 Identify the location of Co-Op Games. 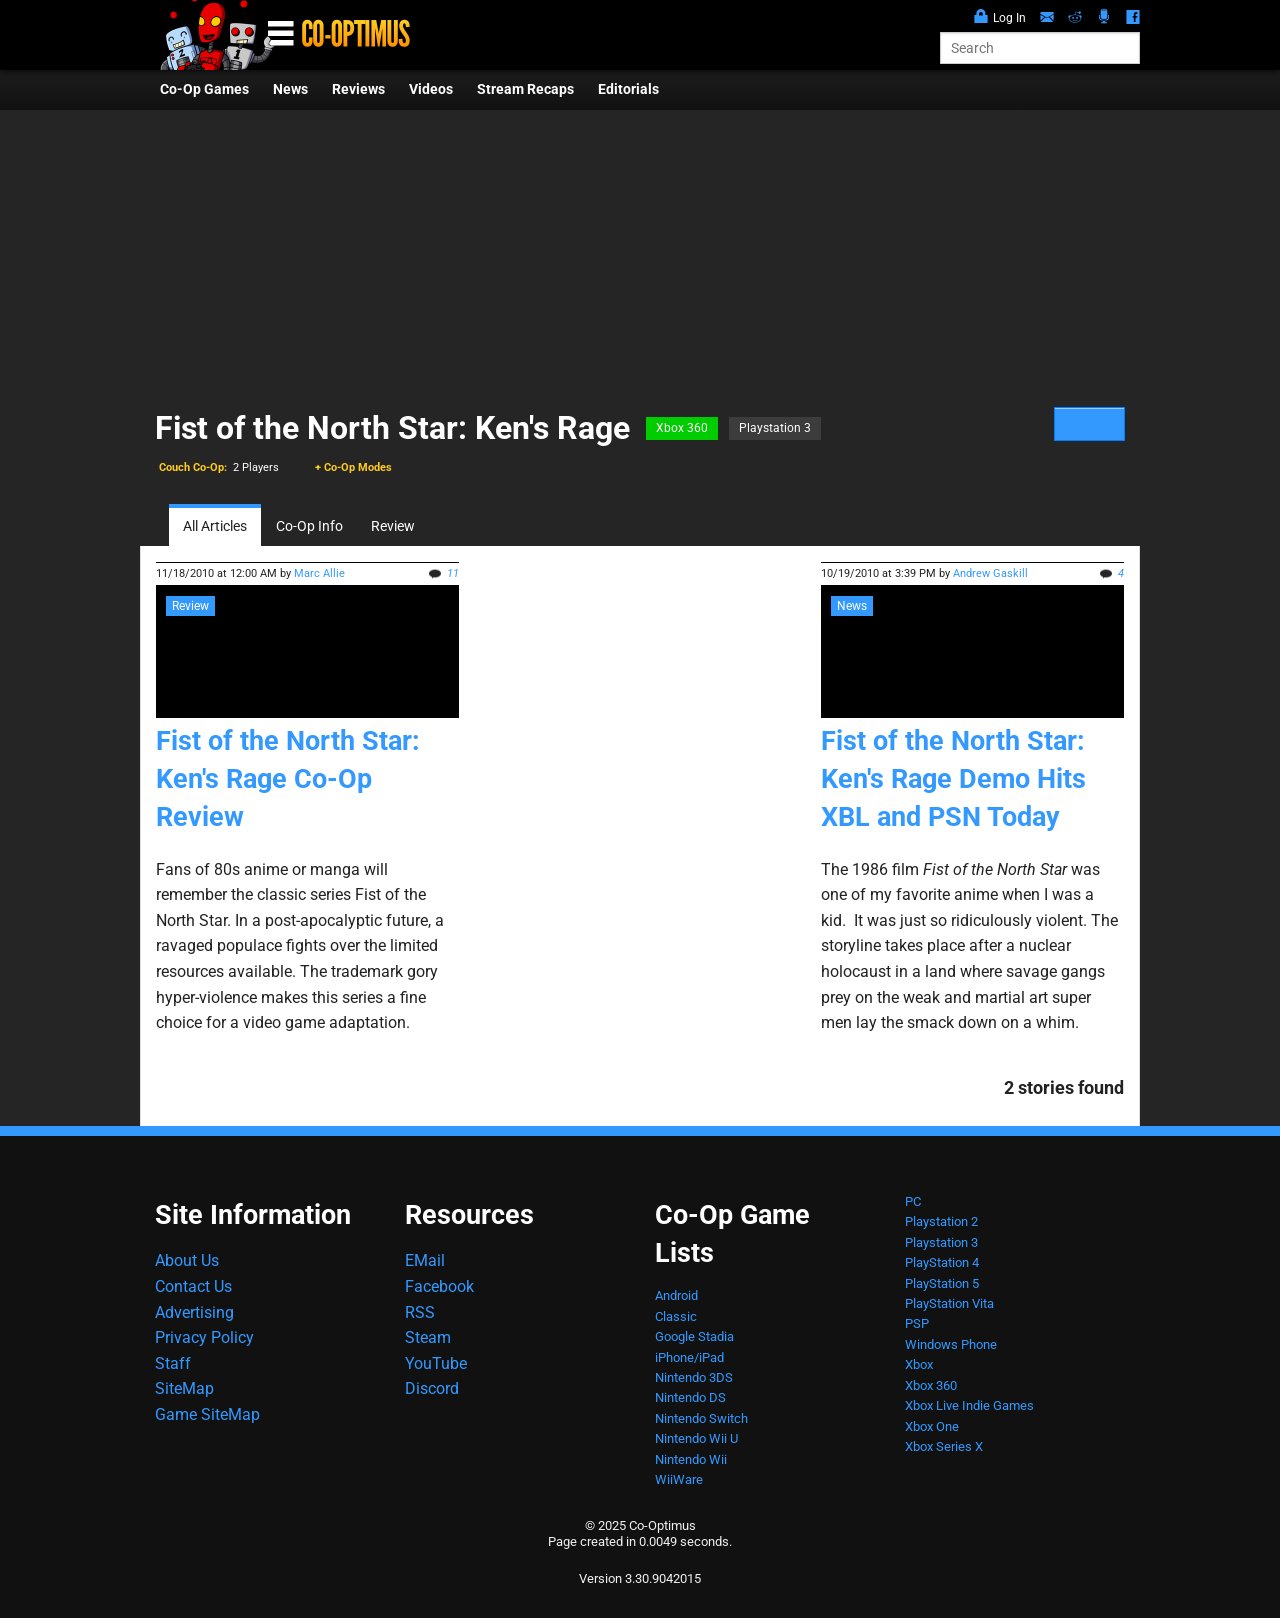
(204, 89).